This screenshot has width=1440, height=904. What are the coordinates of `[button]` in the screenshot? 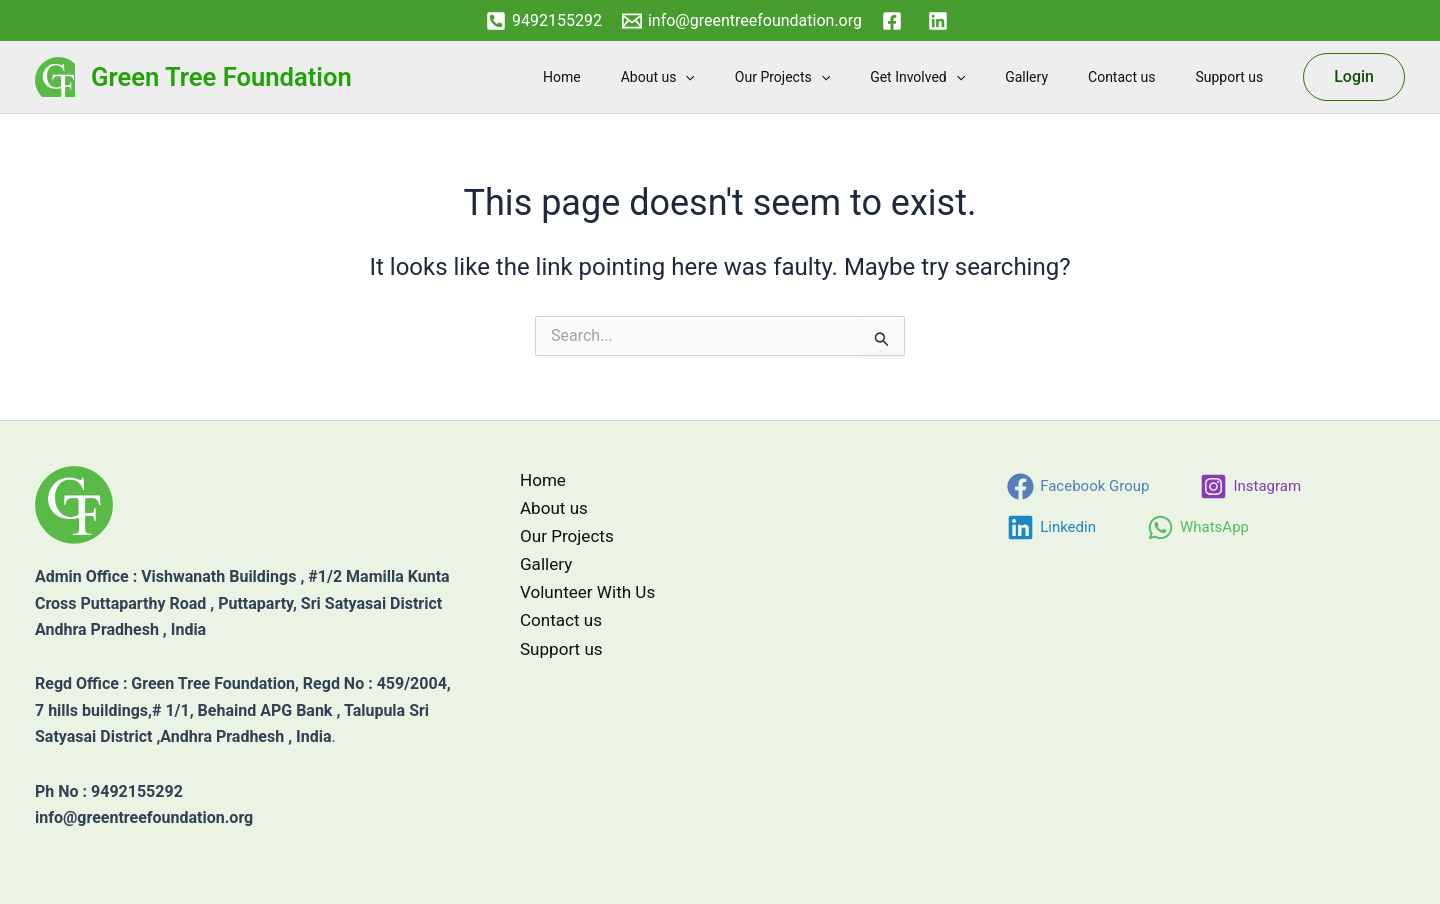 It's located at (751, 77).